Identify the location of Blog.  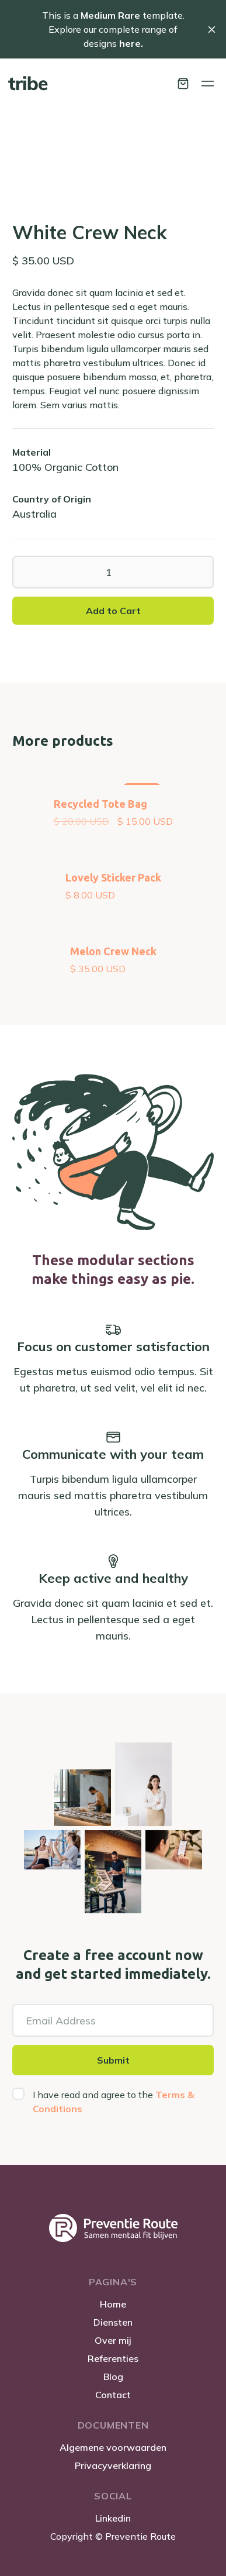
(113, 2376).